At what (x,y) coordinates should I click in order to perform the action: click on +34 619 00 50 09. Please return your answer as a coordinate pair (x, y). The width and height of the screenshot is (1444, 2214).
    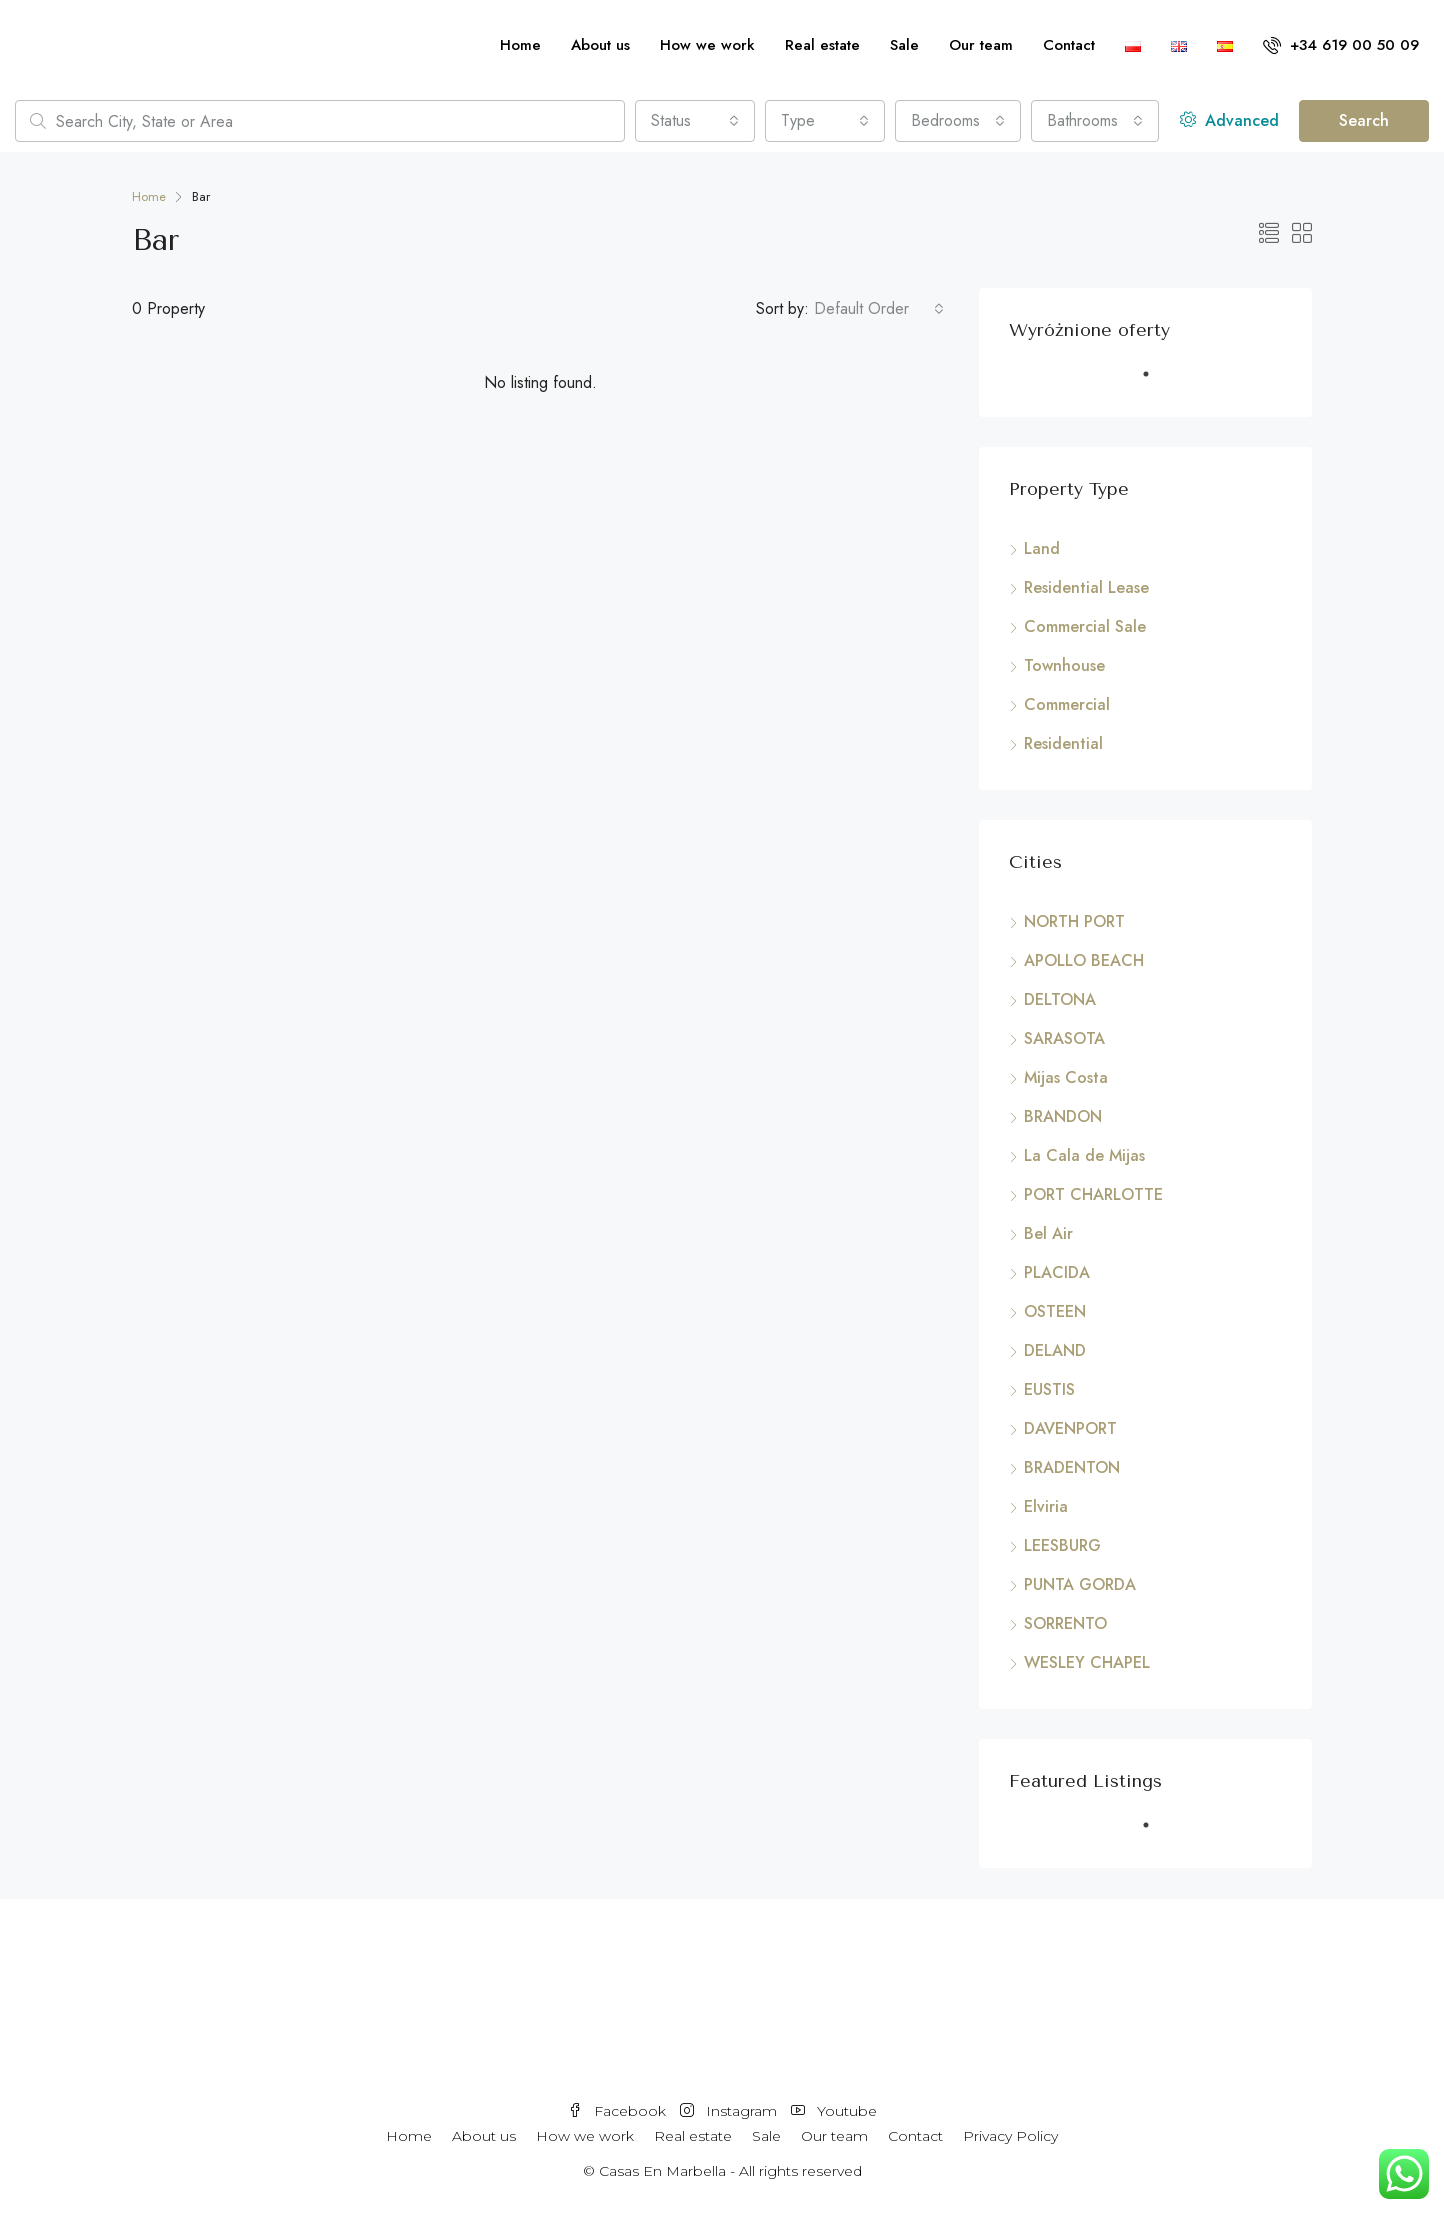
    Looking at the image, I should click on (1341, 45).